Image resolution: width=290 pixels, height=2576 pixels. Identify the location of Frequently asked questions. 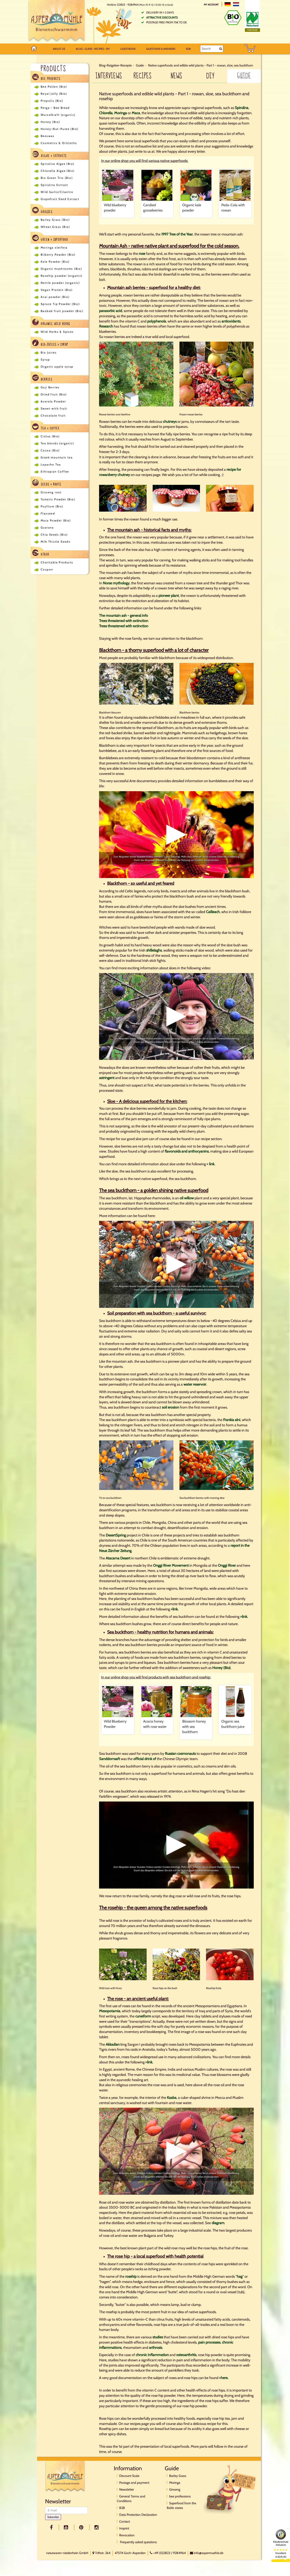
(138, 2542).